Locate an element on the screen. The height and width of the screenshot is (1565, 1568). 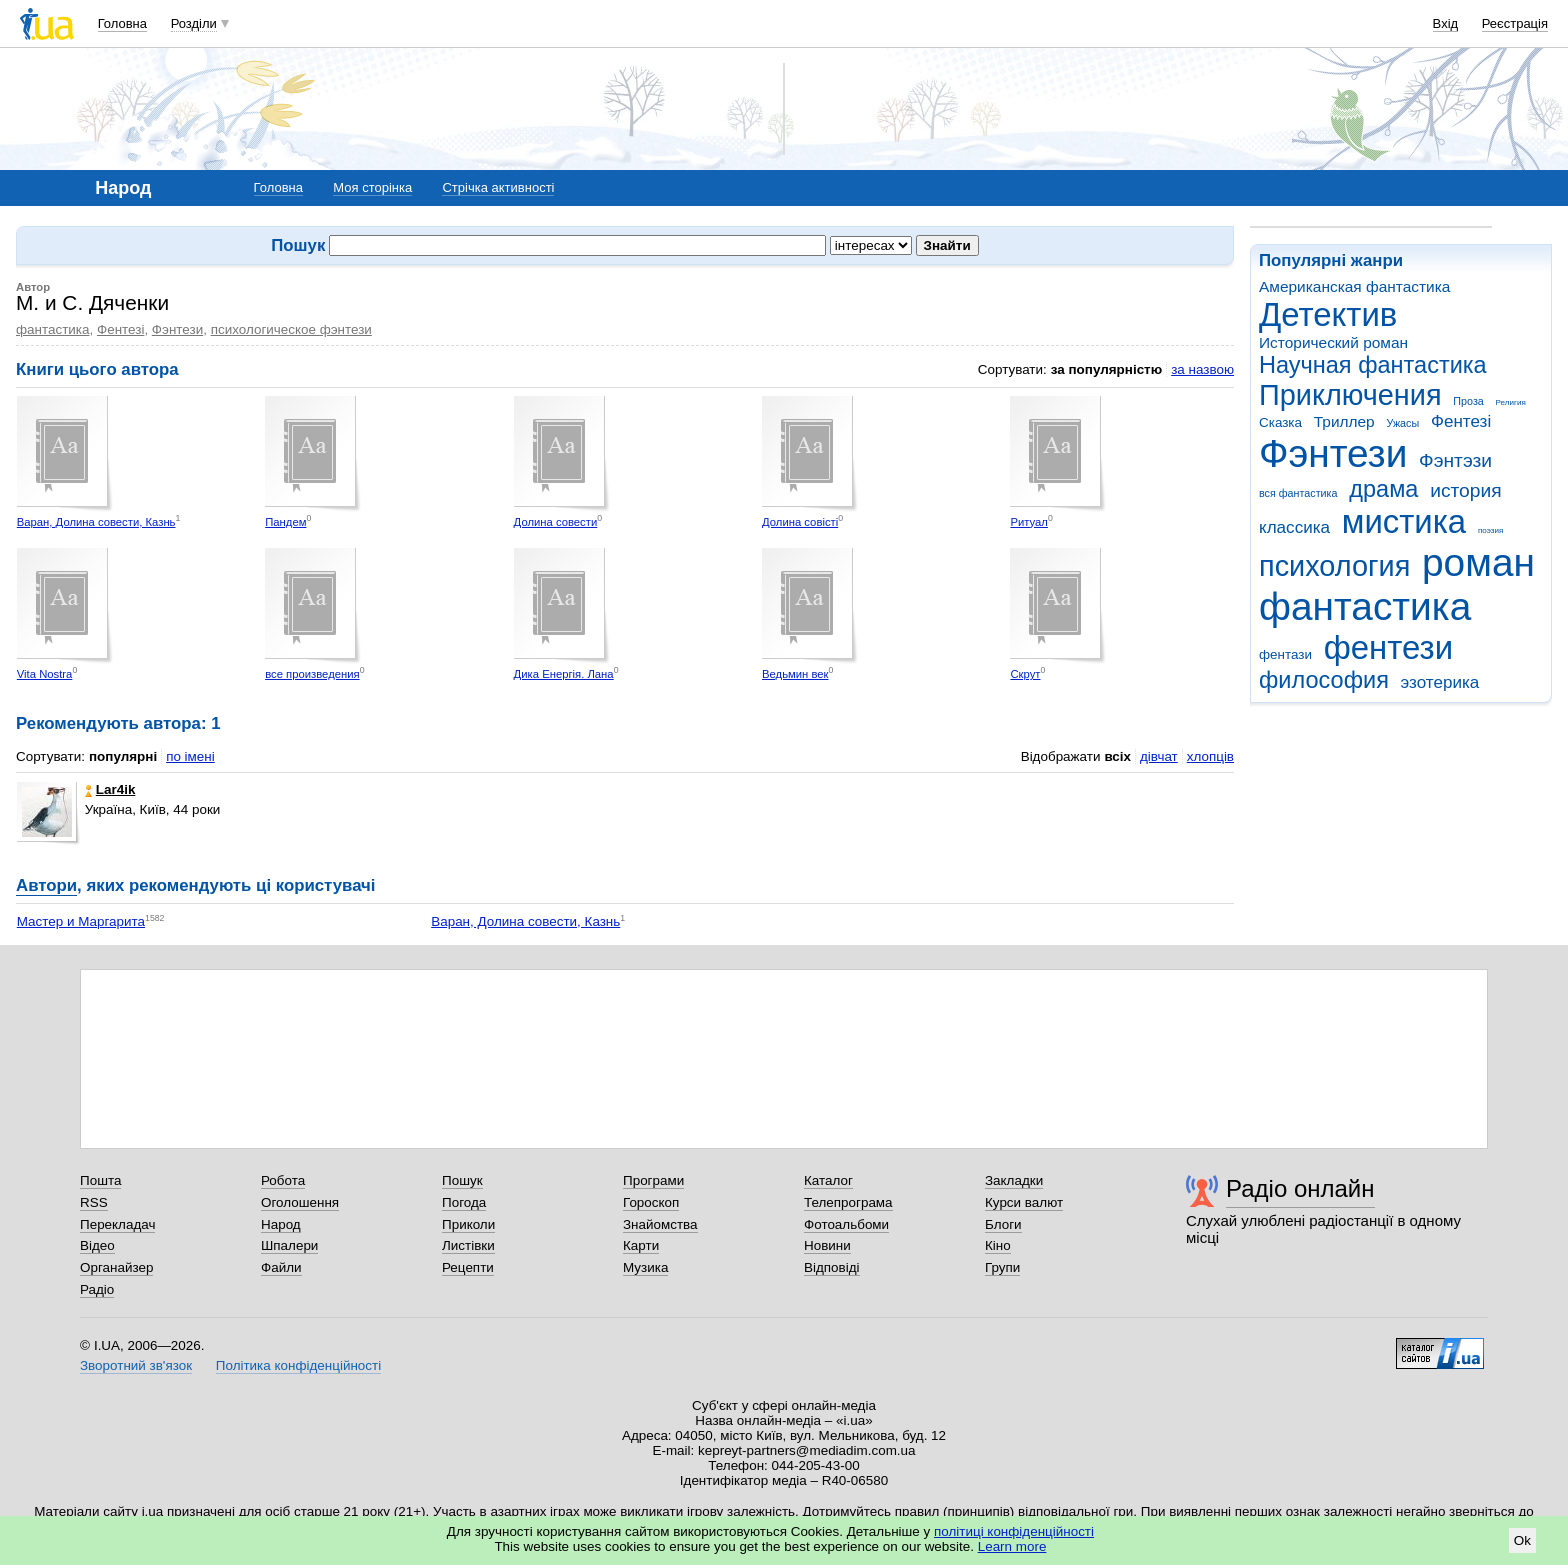
классика is located at coordinates (1294, 527).